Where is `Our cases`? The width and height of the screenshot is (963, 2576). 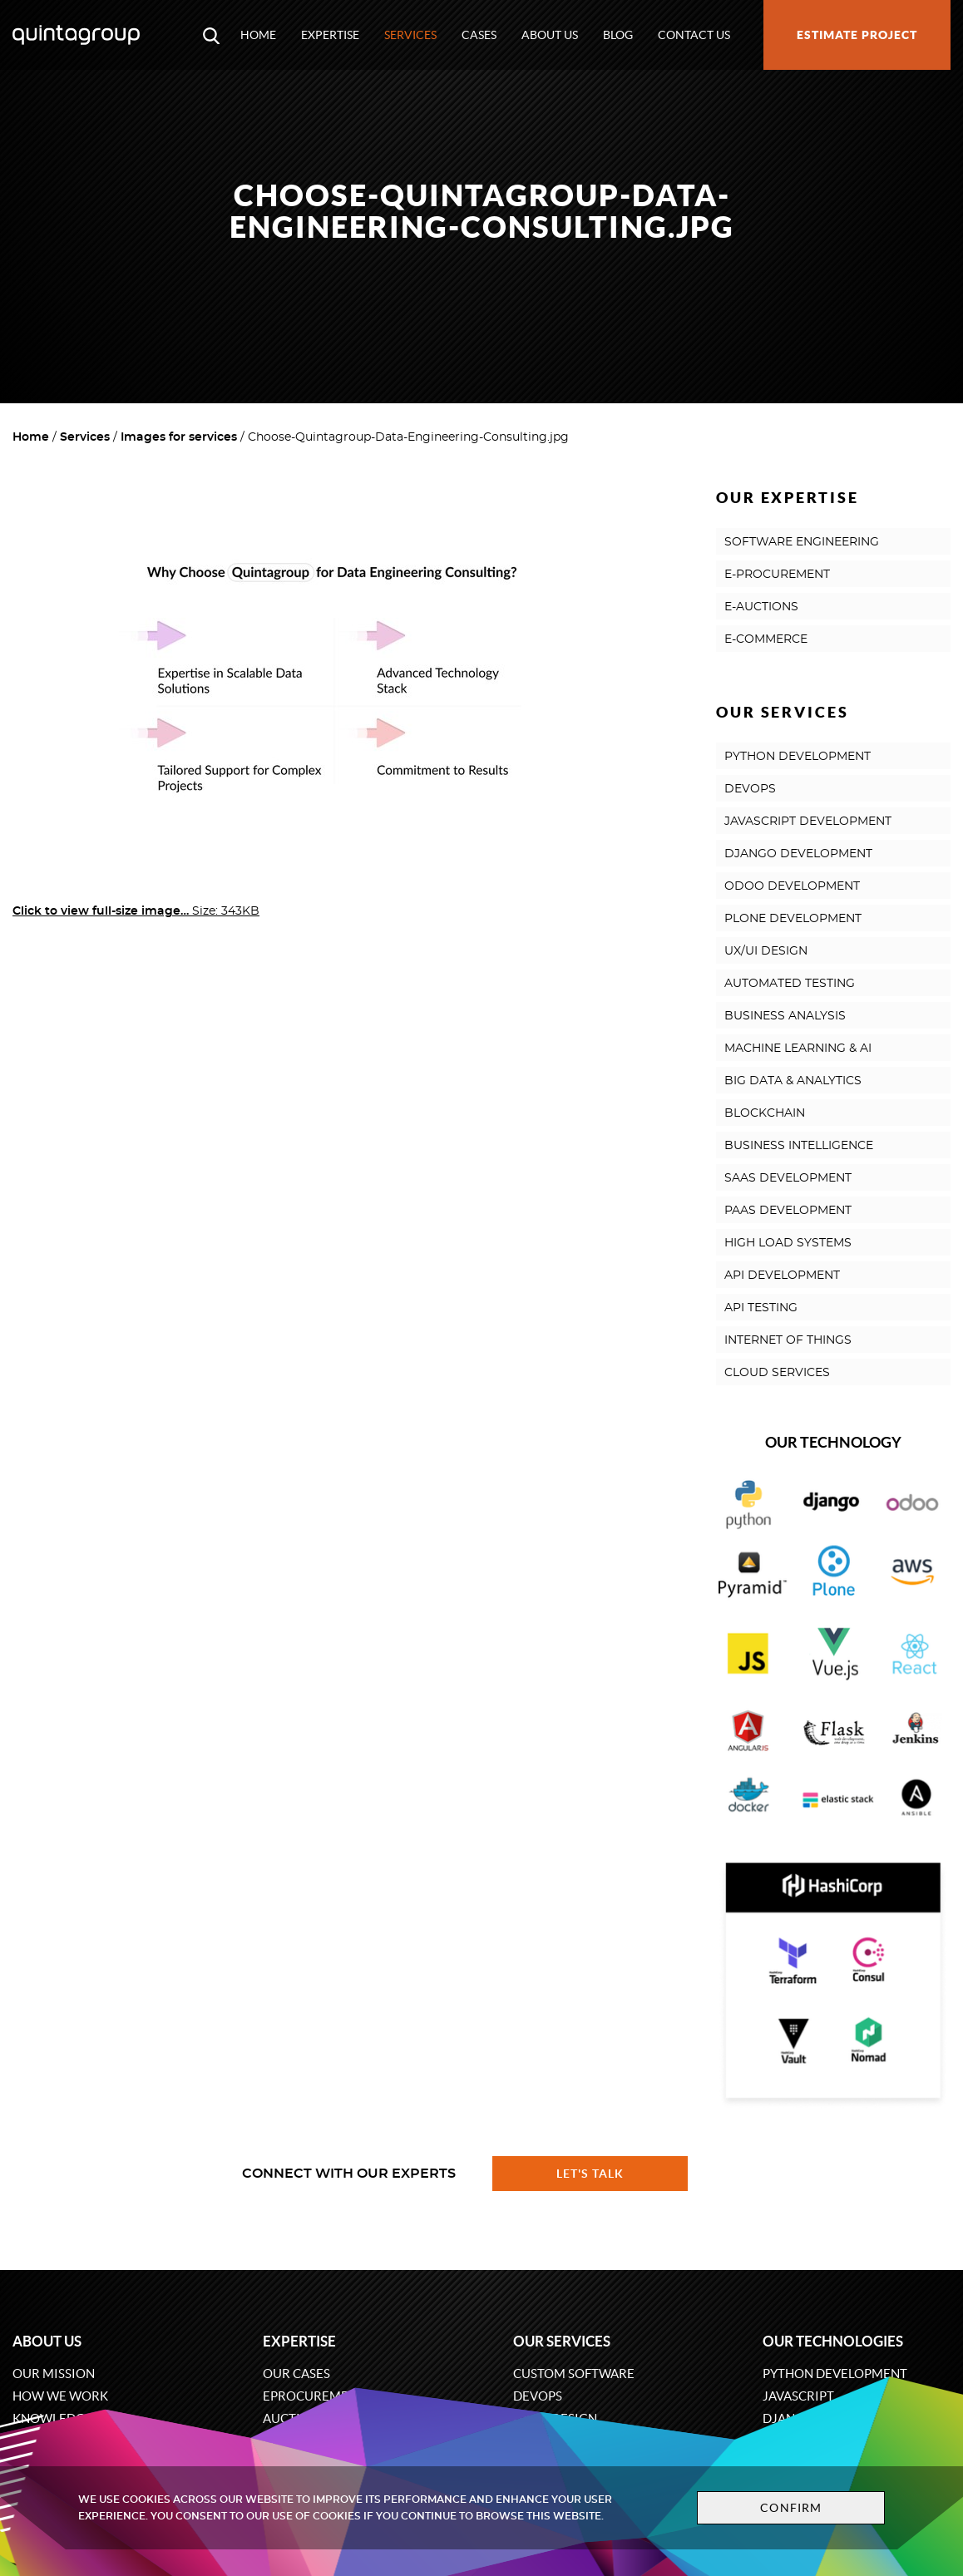
Our cases is located at coordinates (296, 2373).